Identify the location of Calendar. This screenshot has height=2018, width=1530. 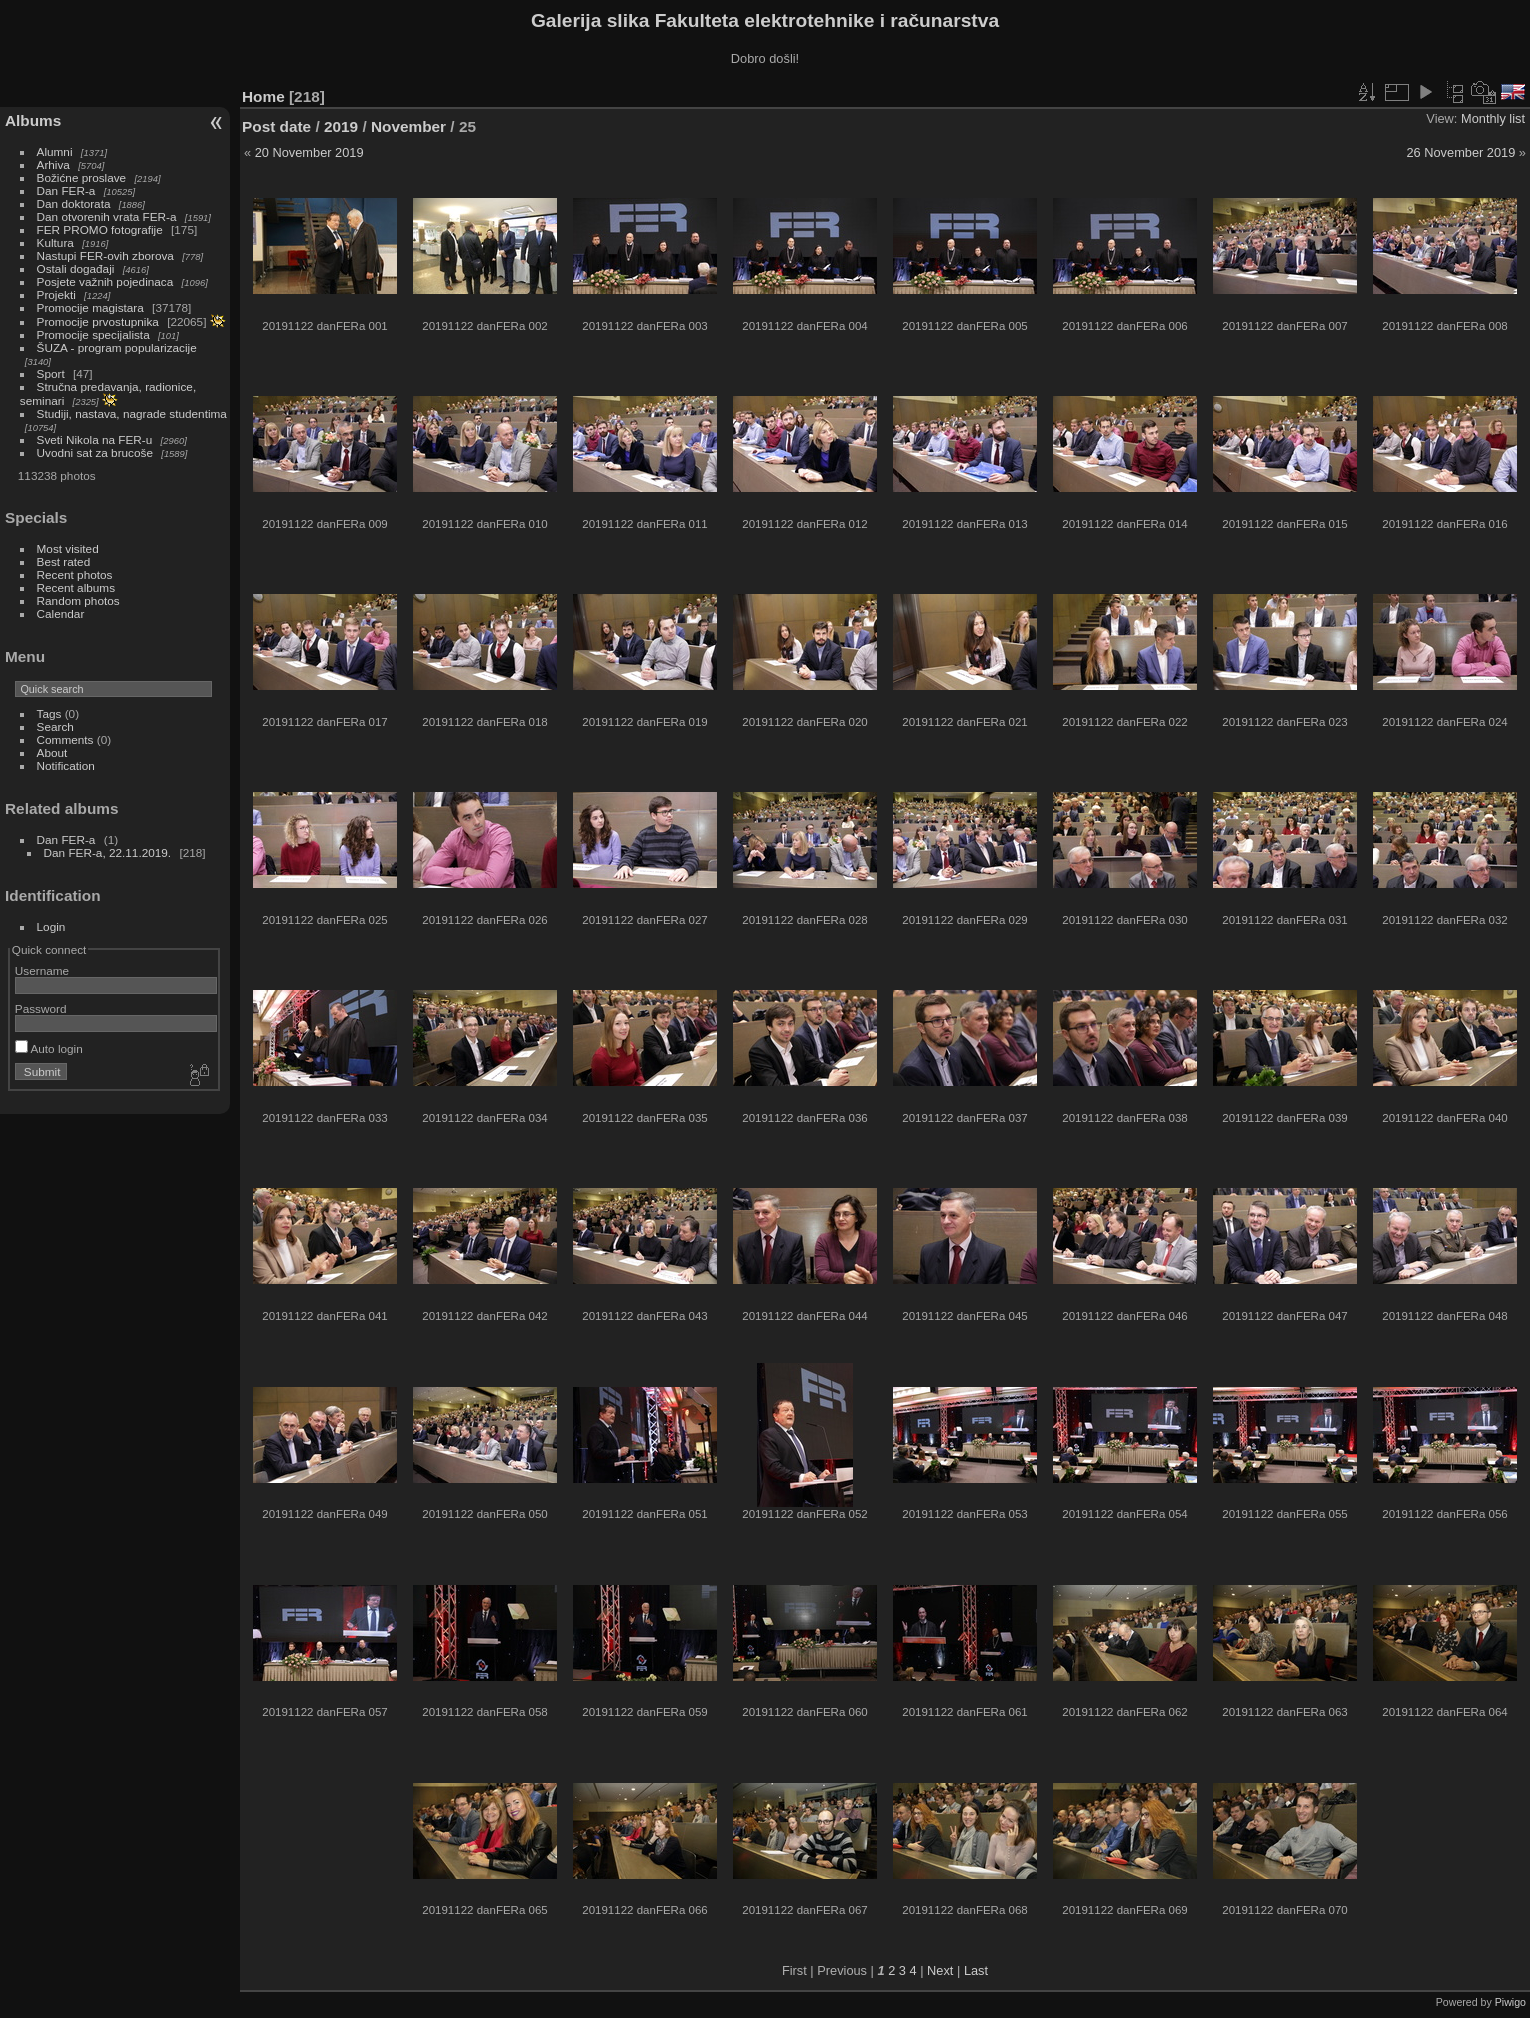
(61, 613).